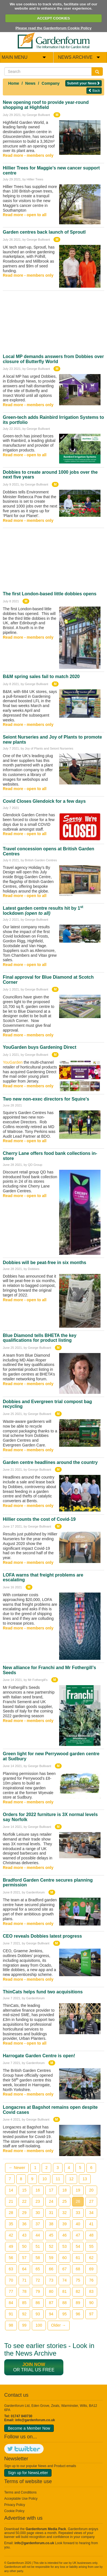  Describe the element at coordinates (11, 2224) in the screenshot. I see `35` at that location.